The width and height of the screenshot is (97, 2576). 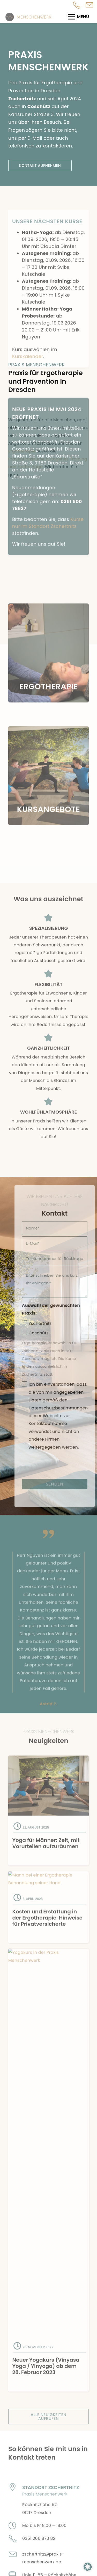 What do you see at coordinates (29, 16) in the screenshot?
I see `[Logo Menschenwerk Ergotherapie]` at bounding box center [29, 16].